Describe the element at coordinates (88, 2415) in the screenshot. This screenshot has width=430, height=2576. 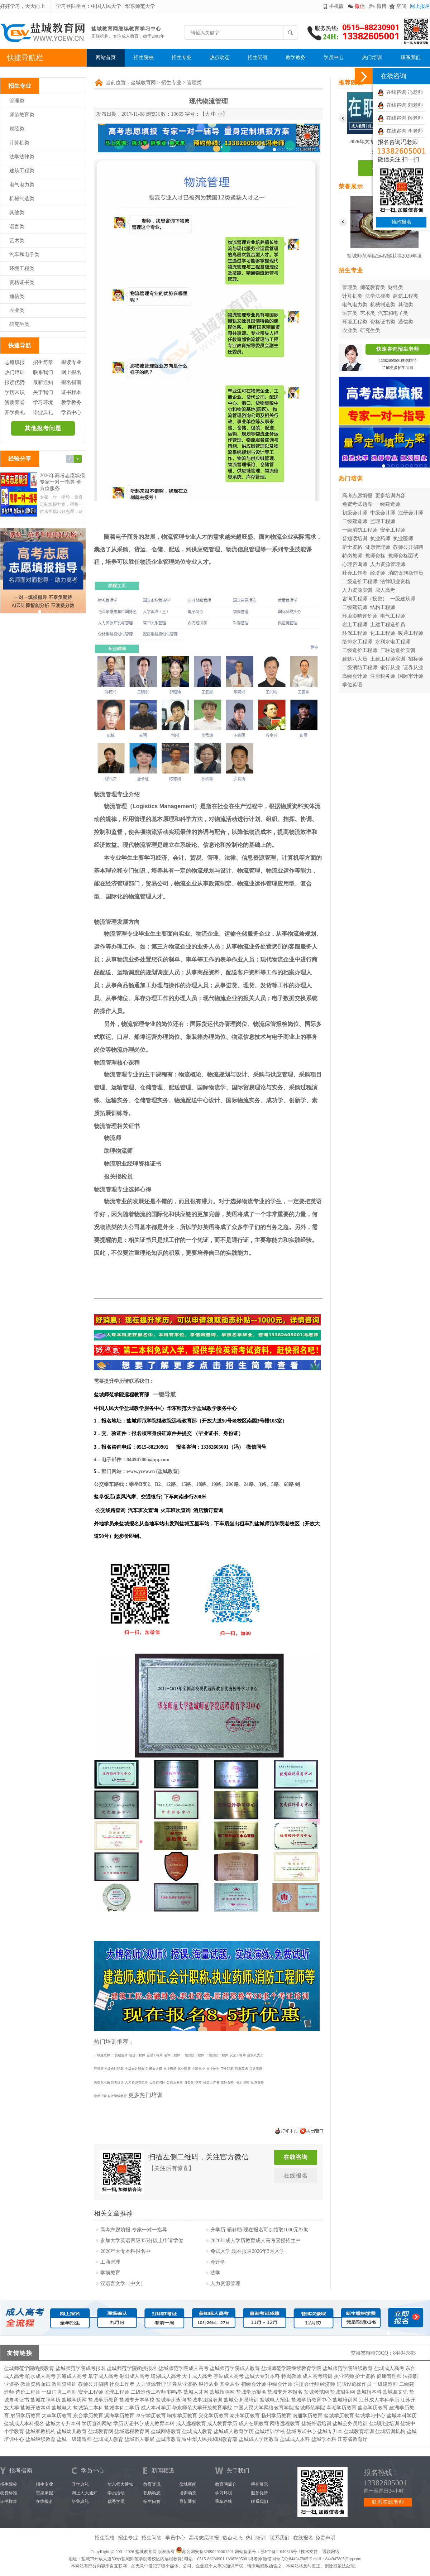
I see `东台学历教育` at that location.